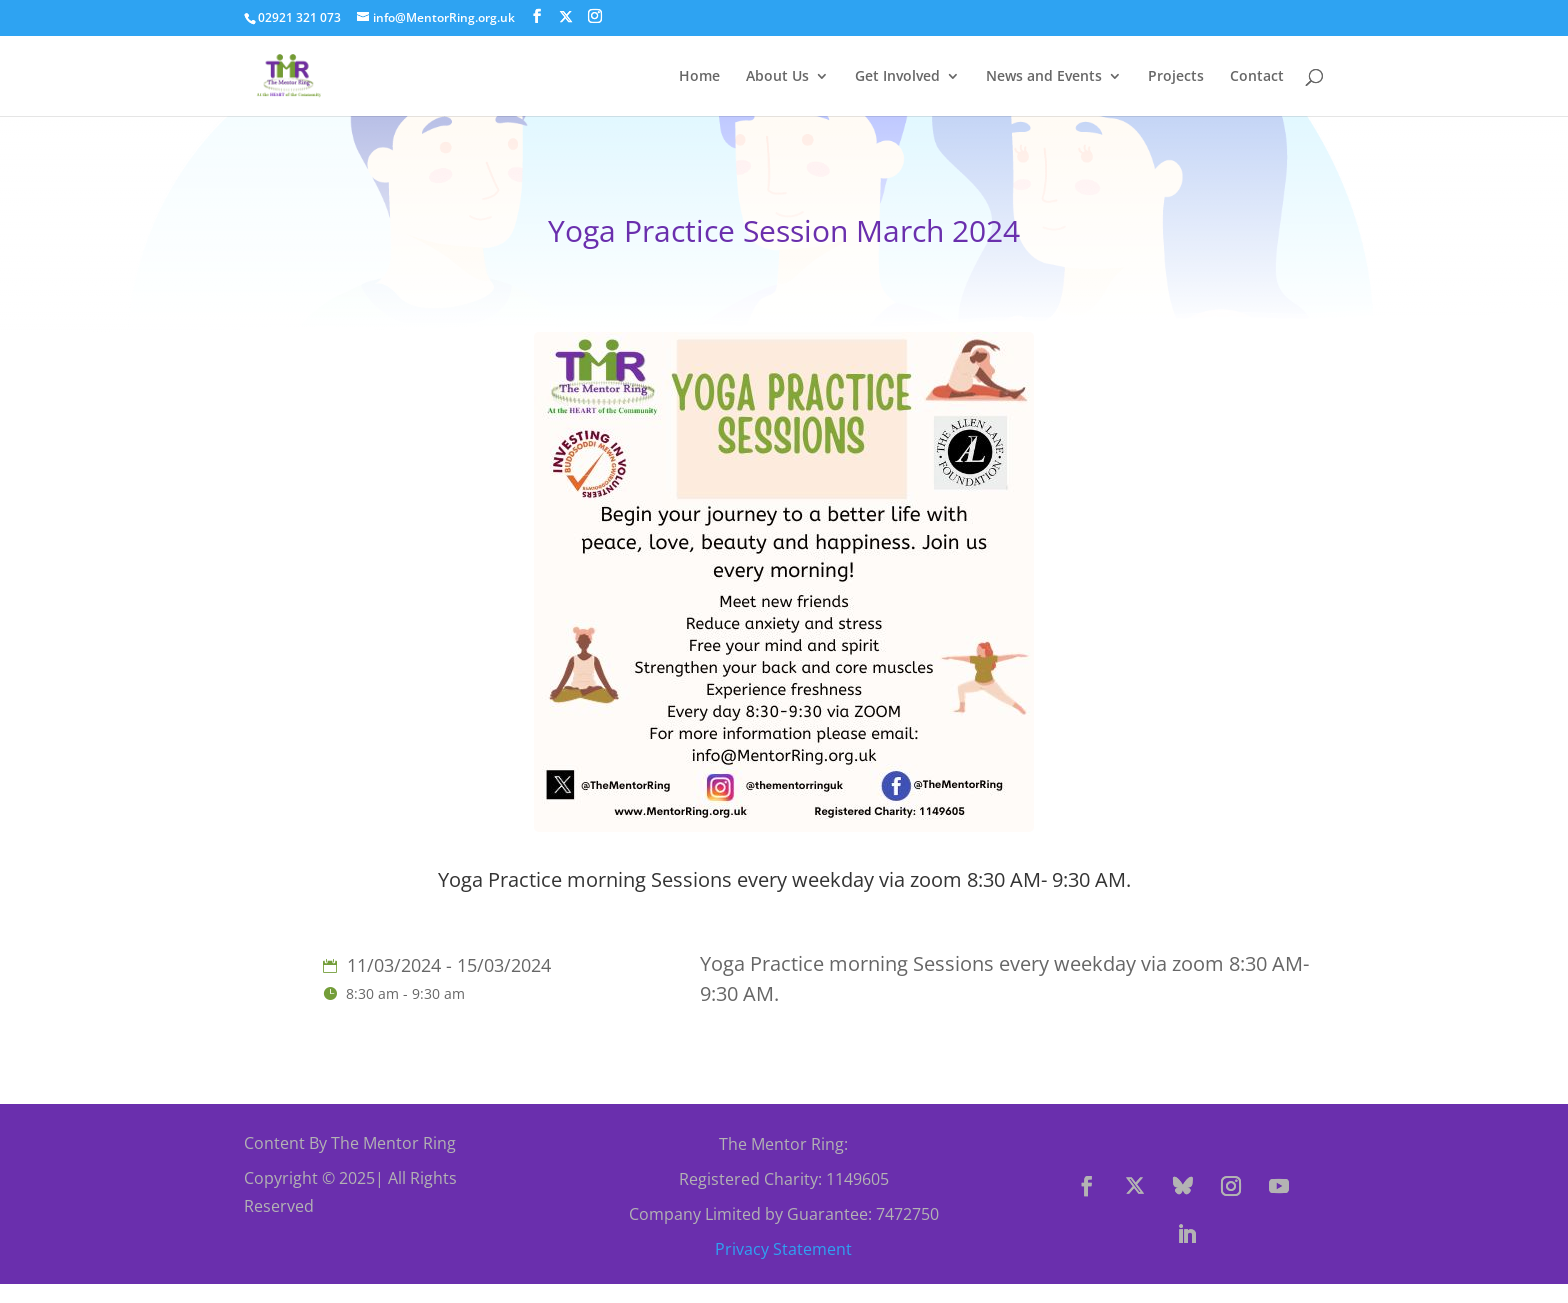 This screenshot has width=1568, height=1303. What do you see at coordinates (897, 77) in the screenshot?
I see `Get Involved` at bounding box center [897, 77].